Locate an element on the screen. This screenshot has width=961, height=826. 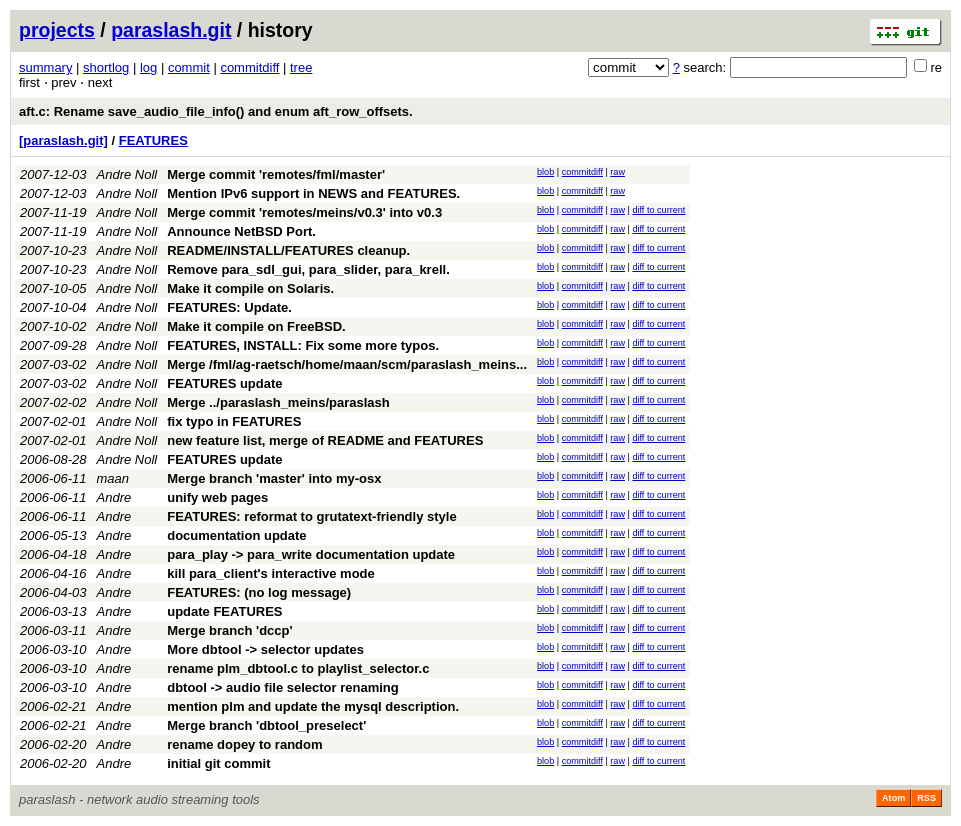
Merge ../paraslash_meins/paraslash is located at coordinates (278, 402).